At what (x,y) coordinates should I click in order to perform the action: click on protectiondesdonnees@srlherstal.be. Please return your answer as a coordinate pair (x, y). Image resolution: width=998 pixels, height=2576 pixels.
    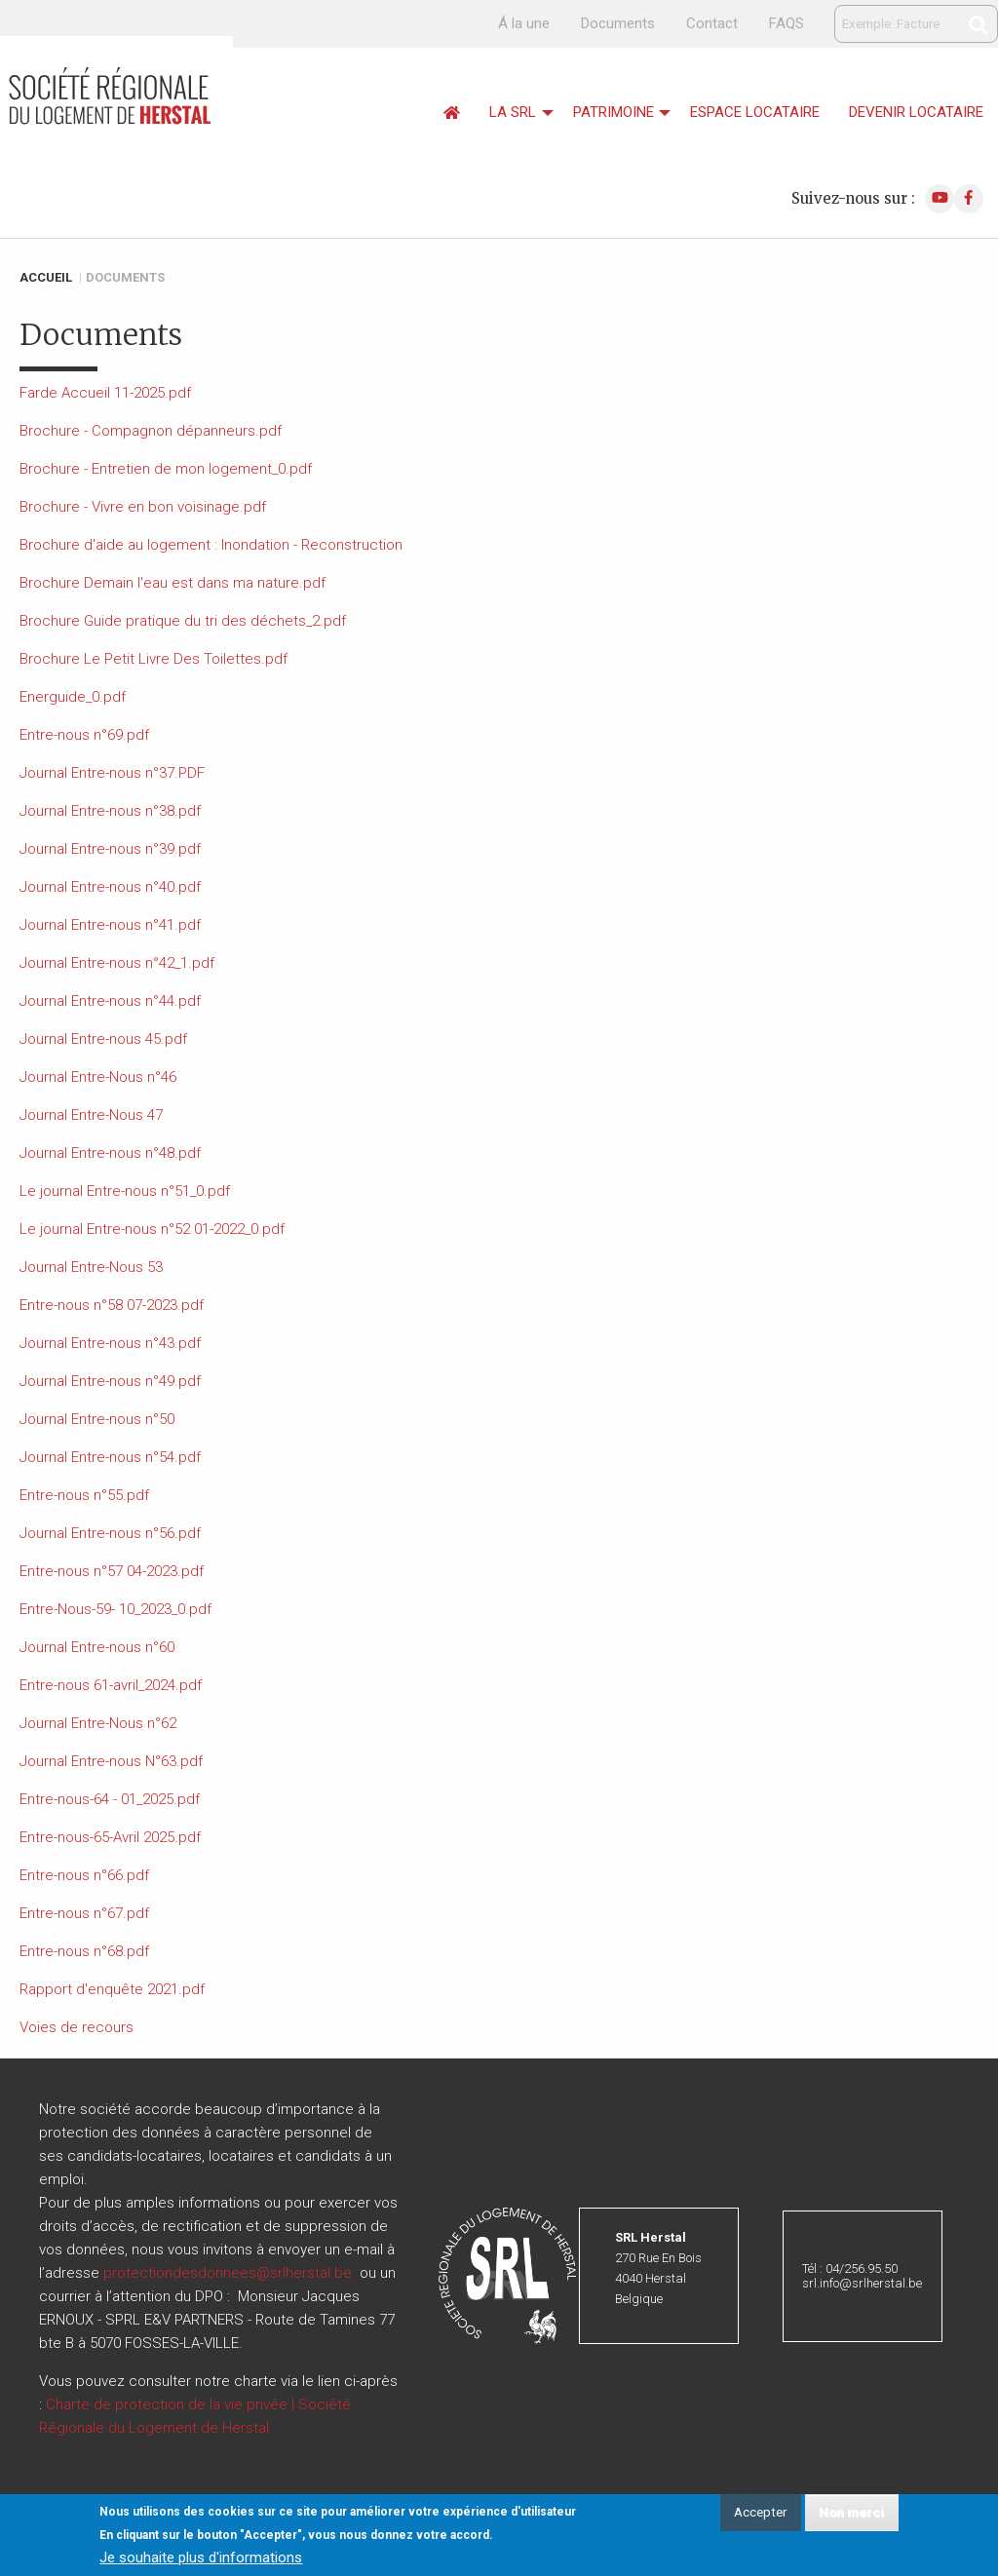
    Looking at the image, I should click on (227, 2273).